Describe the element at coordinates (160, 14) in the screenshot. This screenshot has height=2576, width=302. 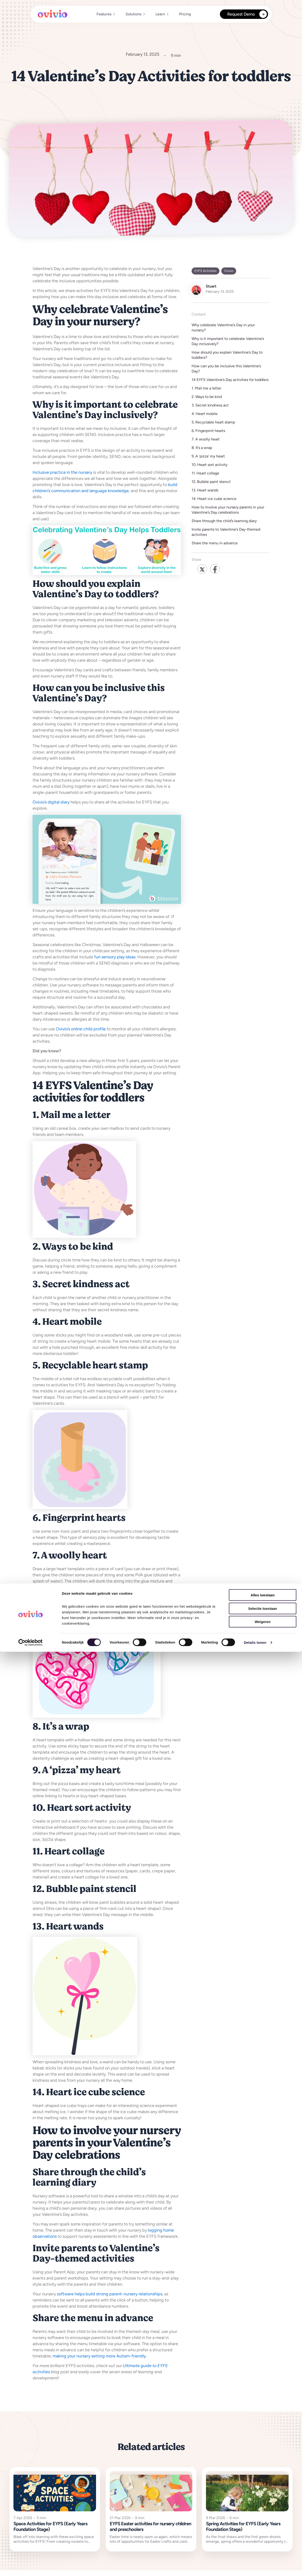
I see `Learn` at that location.